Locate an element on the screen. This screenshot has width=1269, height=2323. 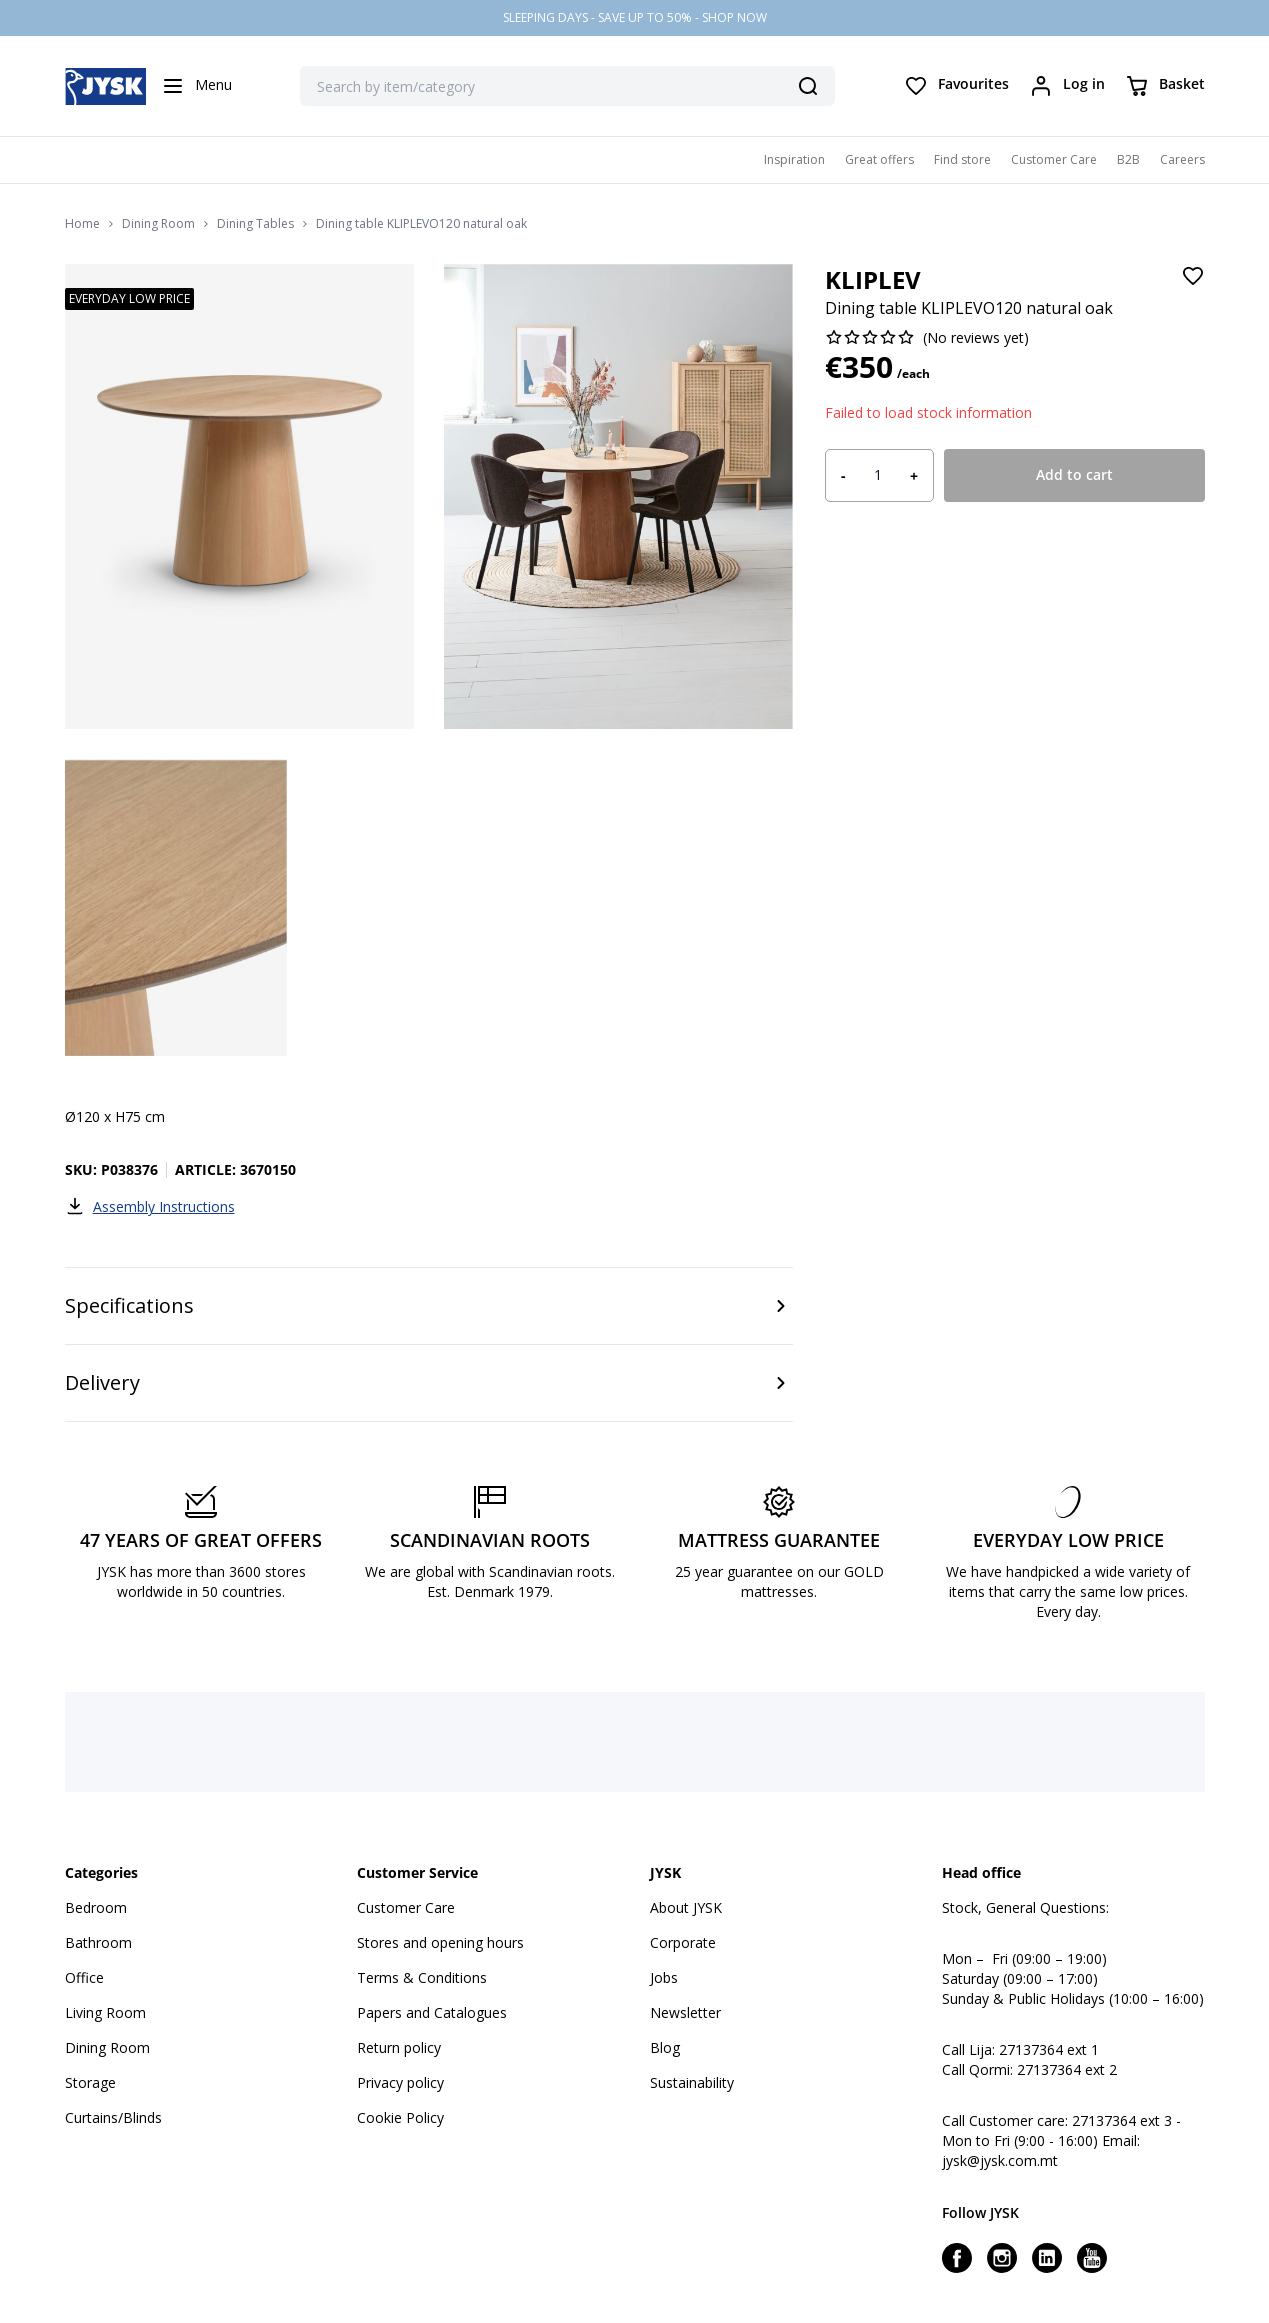
Sustainability is located at coordinates (692, 2082).